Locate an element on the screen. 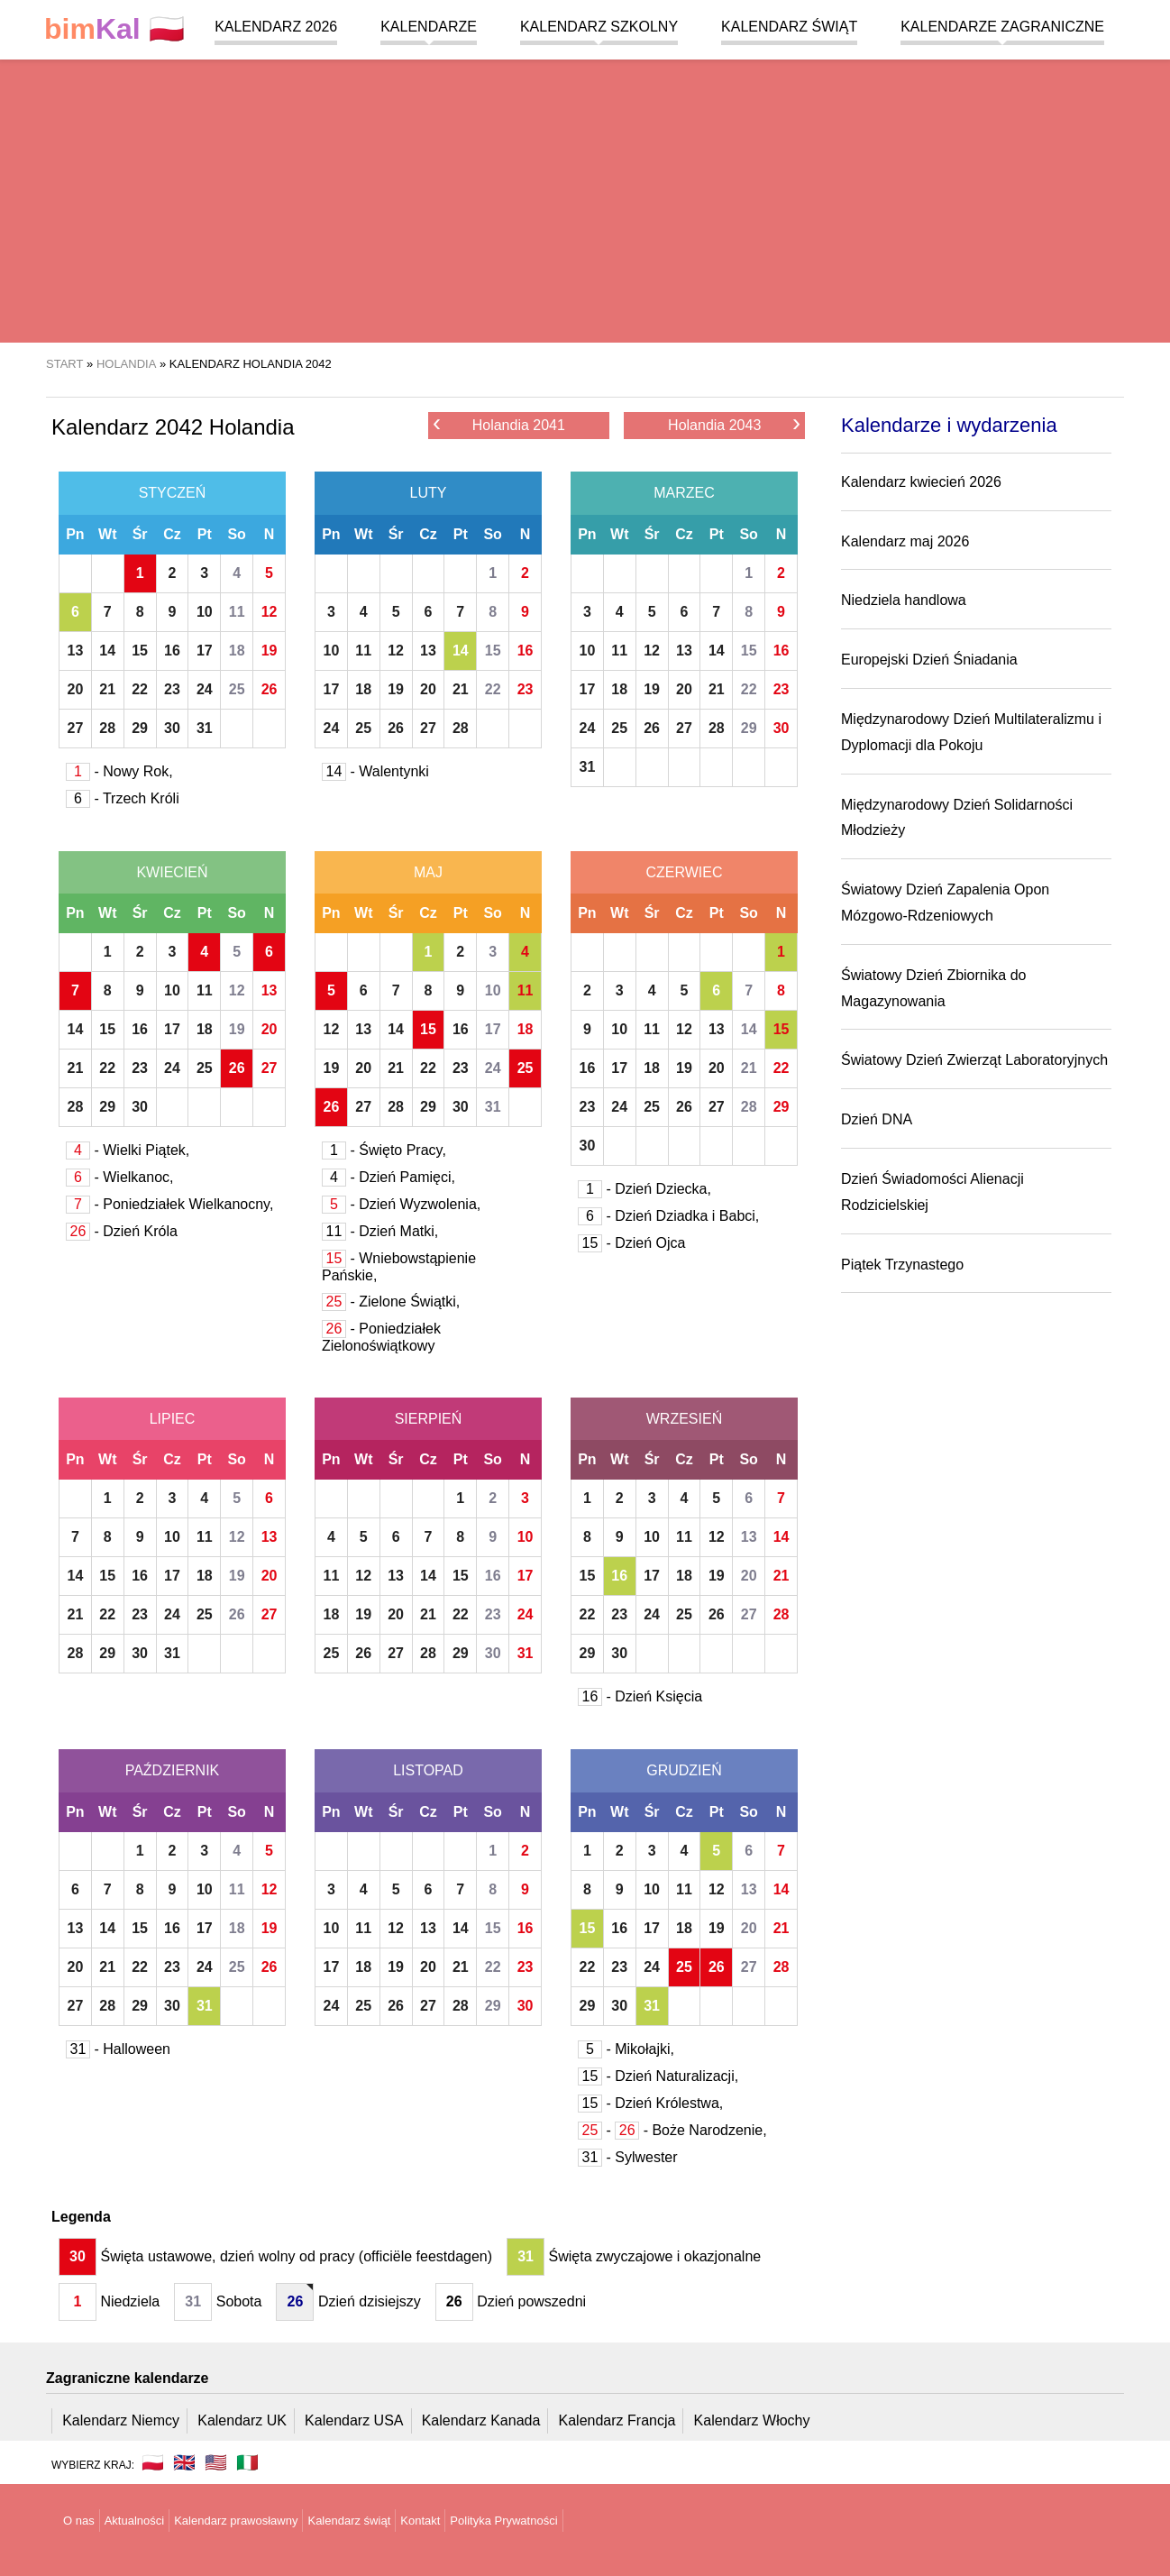  Kalendarz Kanada is located at coordinates (481, 2420).